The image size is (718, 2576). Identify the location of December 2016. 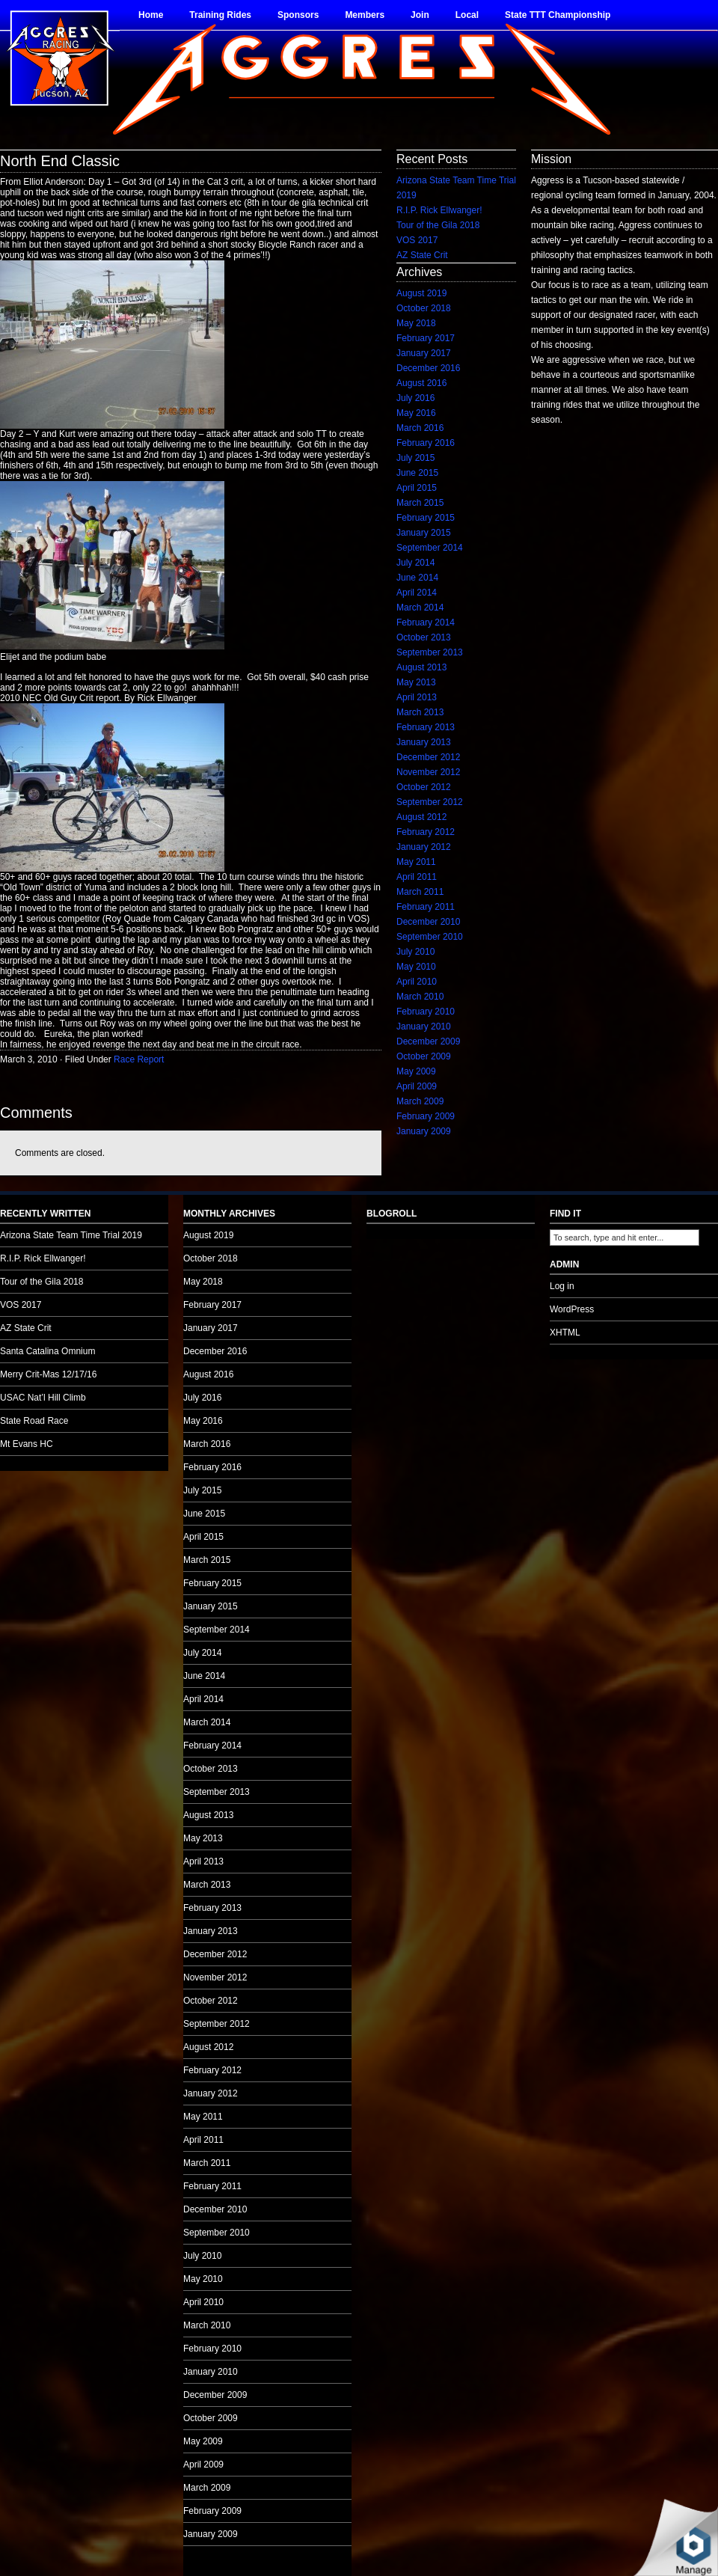
(428, 368).